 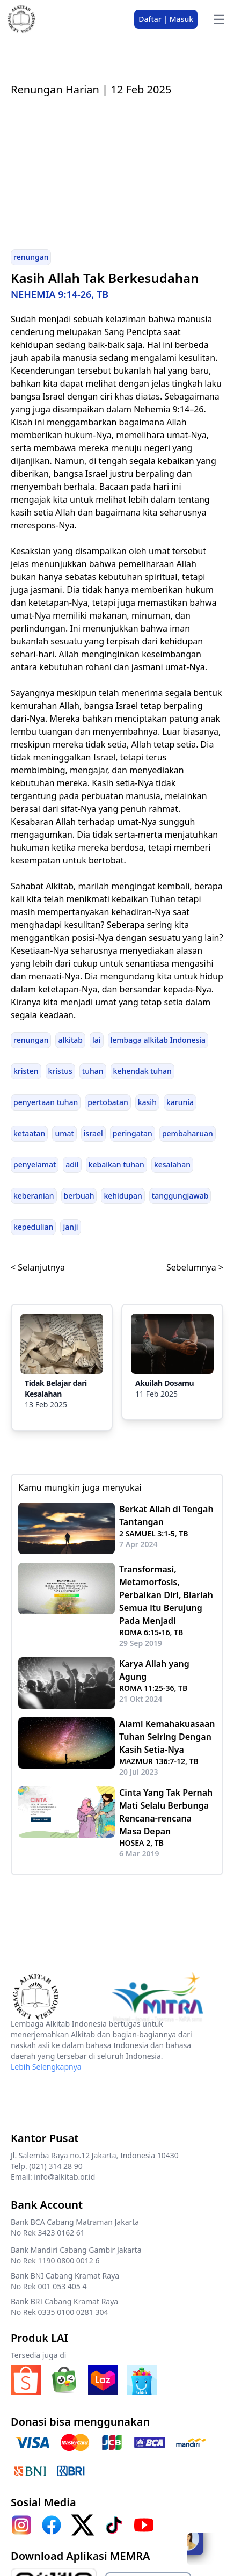 I want to click on janji, so click(x=70, y=1227).